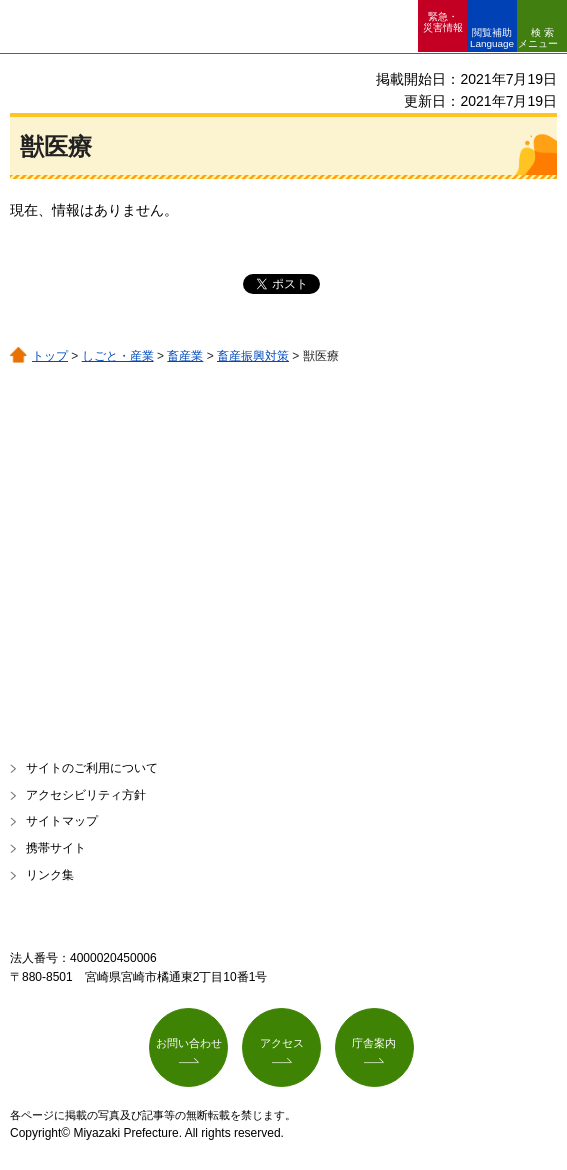 The width and height of the screenshot is (567, 1170). What do you see at coordinates (118, 356) in the screenshot?
I see `しごと・産業` at bounding box center [118, 356].